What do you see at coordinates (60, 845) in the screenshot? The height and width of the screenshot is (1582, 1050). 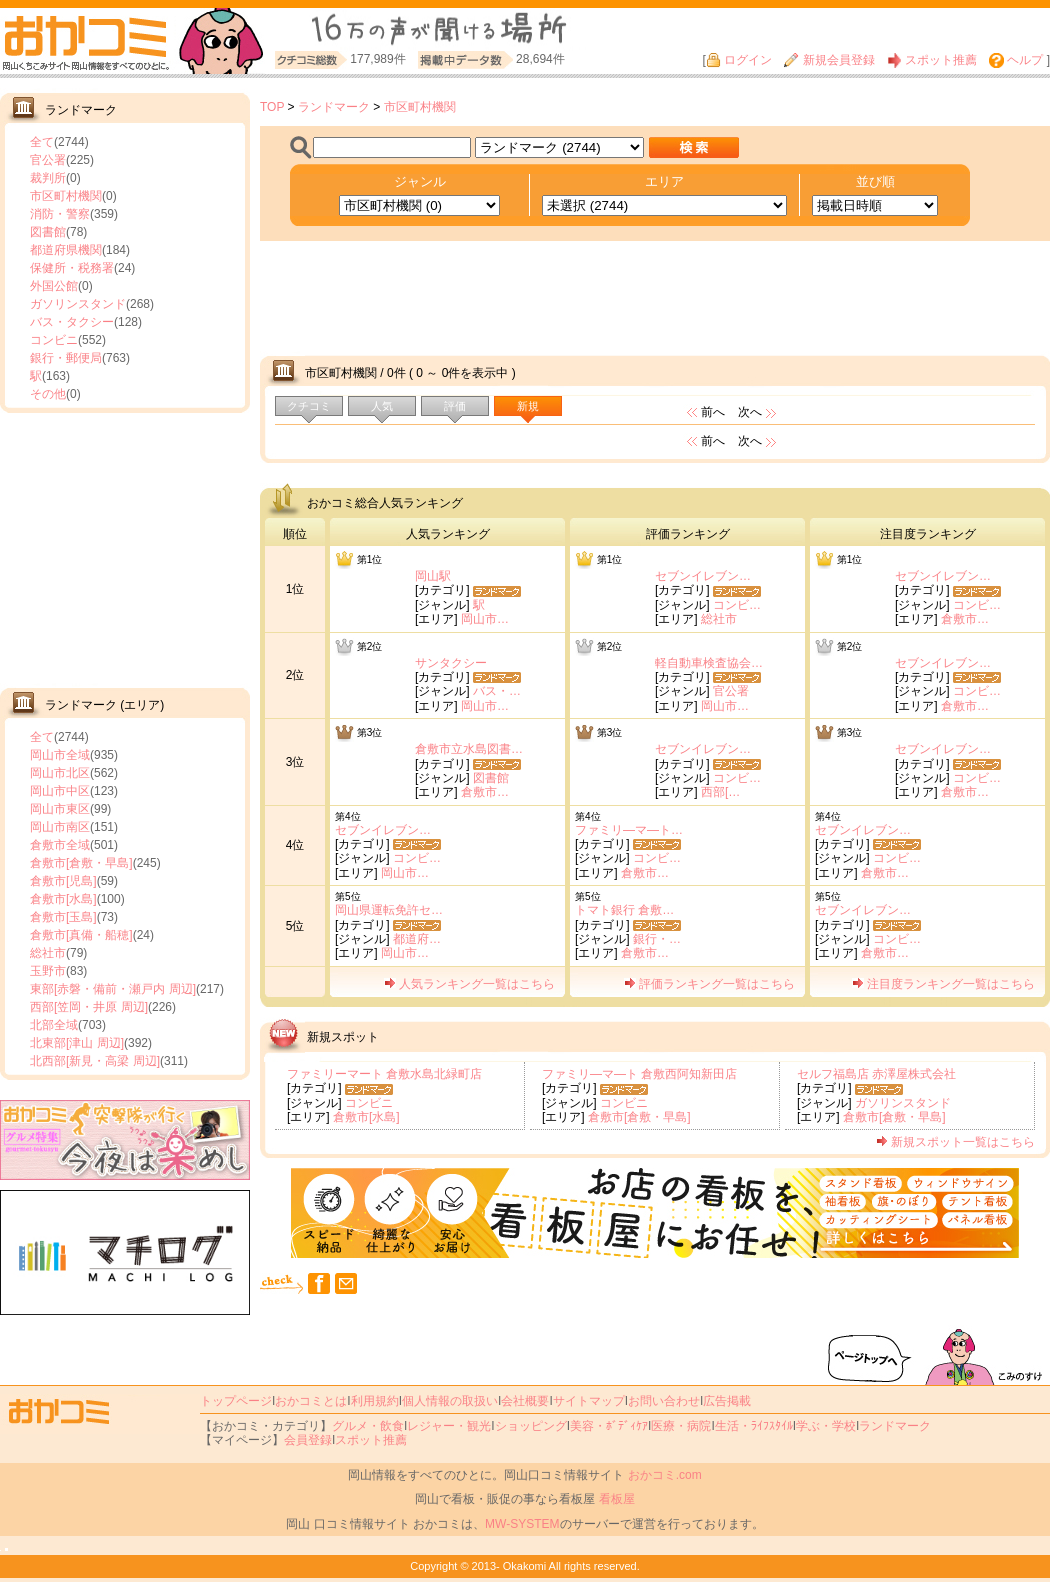 I see `倉敷市全域` at bounding box center [60, 845].